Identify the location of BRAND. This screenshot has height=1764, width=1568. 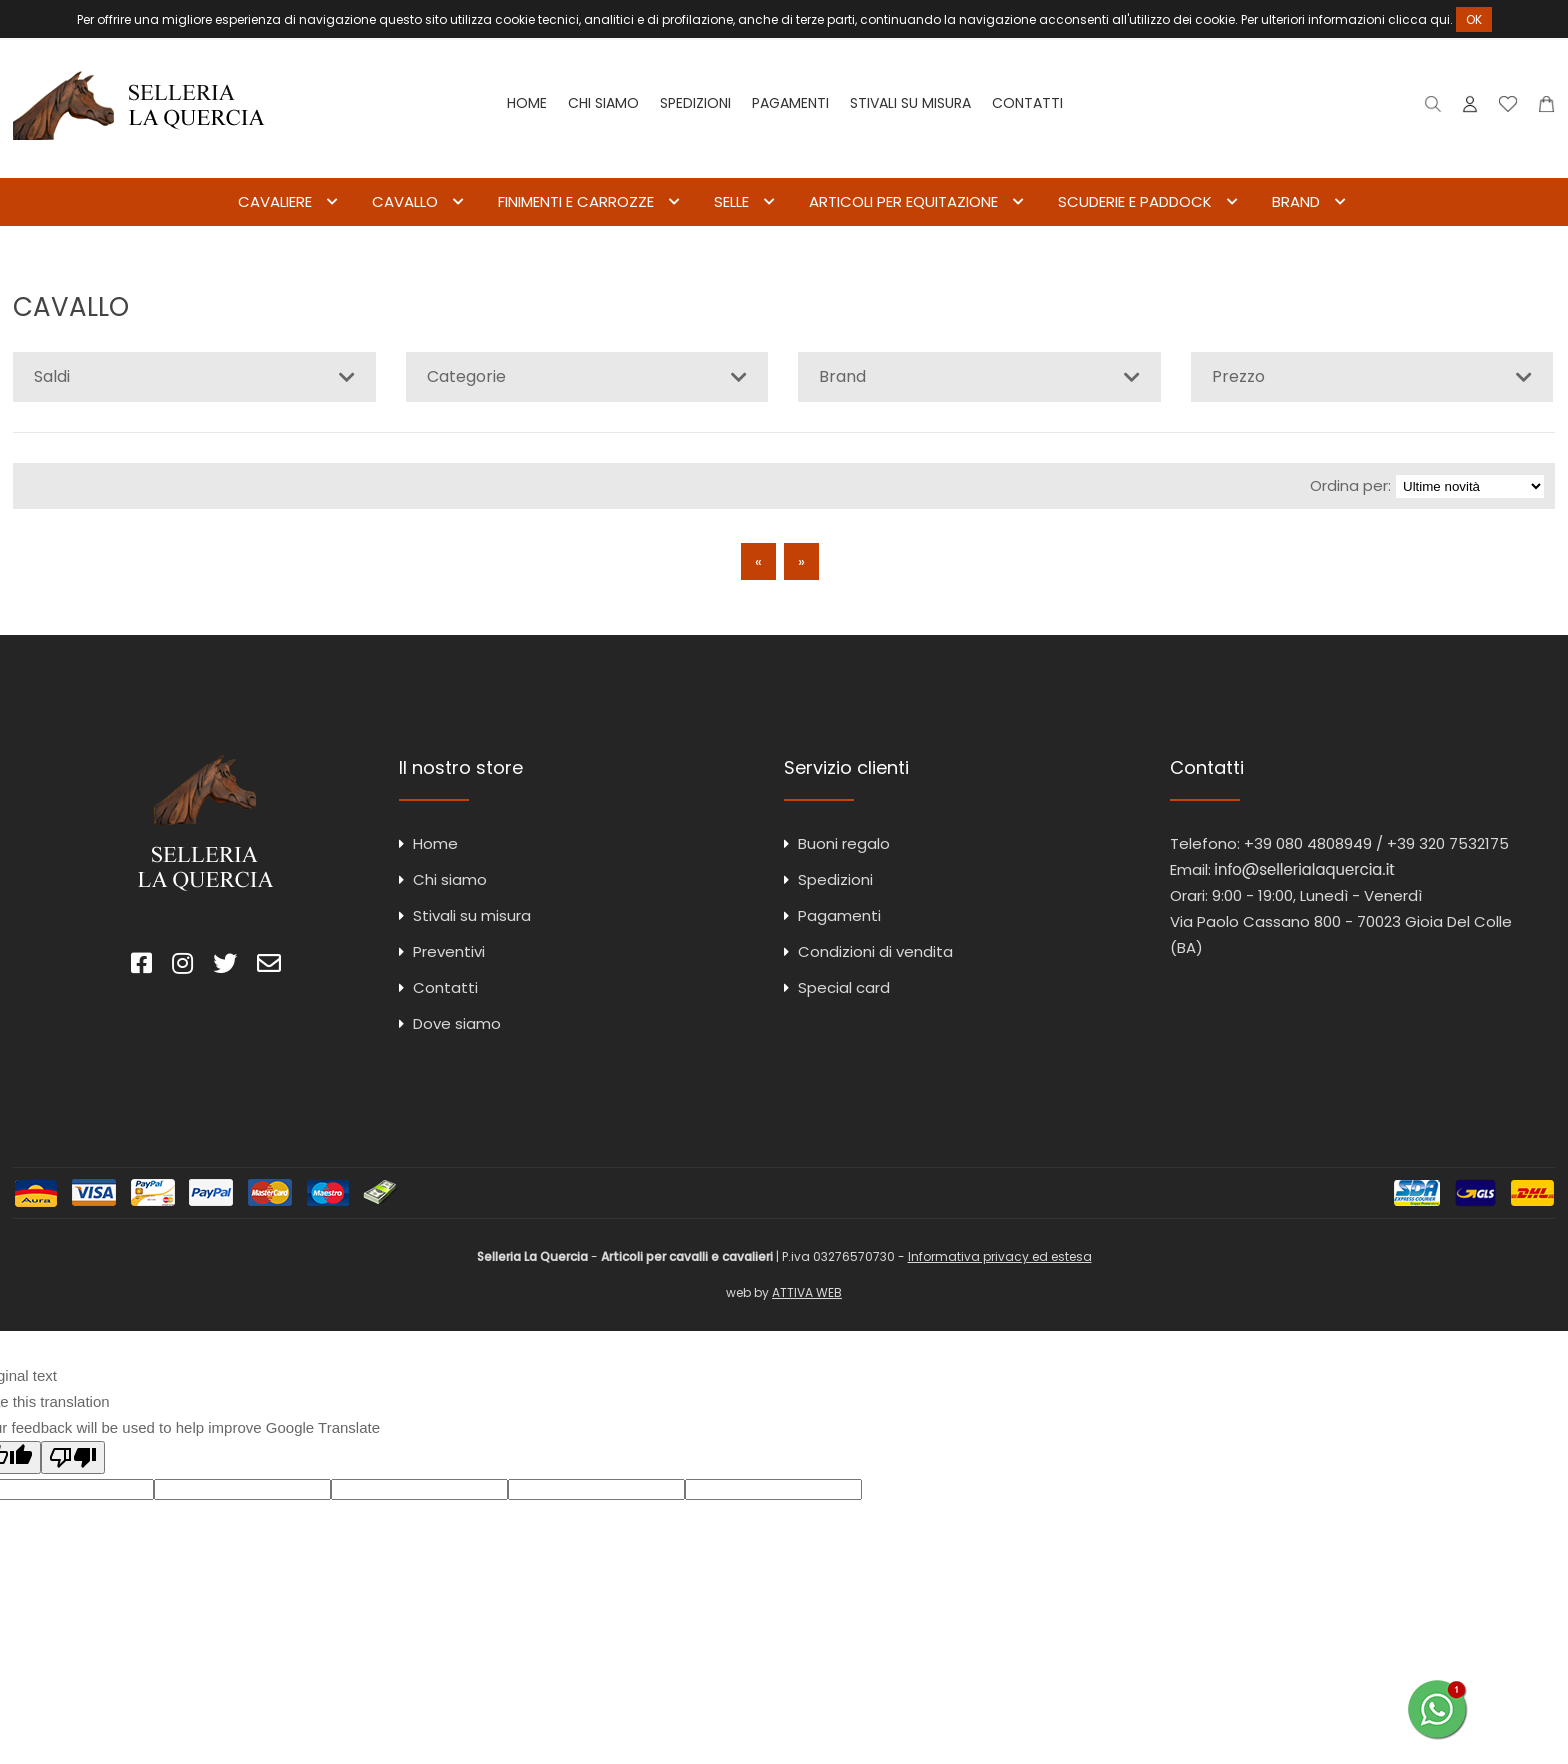
(1296, 201).